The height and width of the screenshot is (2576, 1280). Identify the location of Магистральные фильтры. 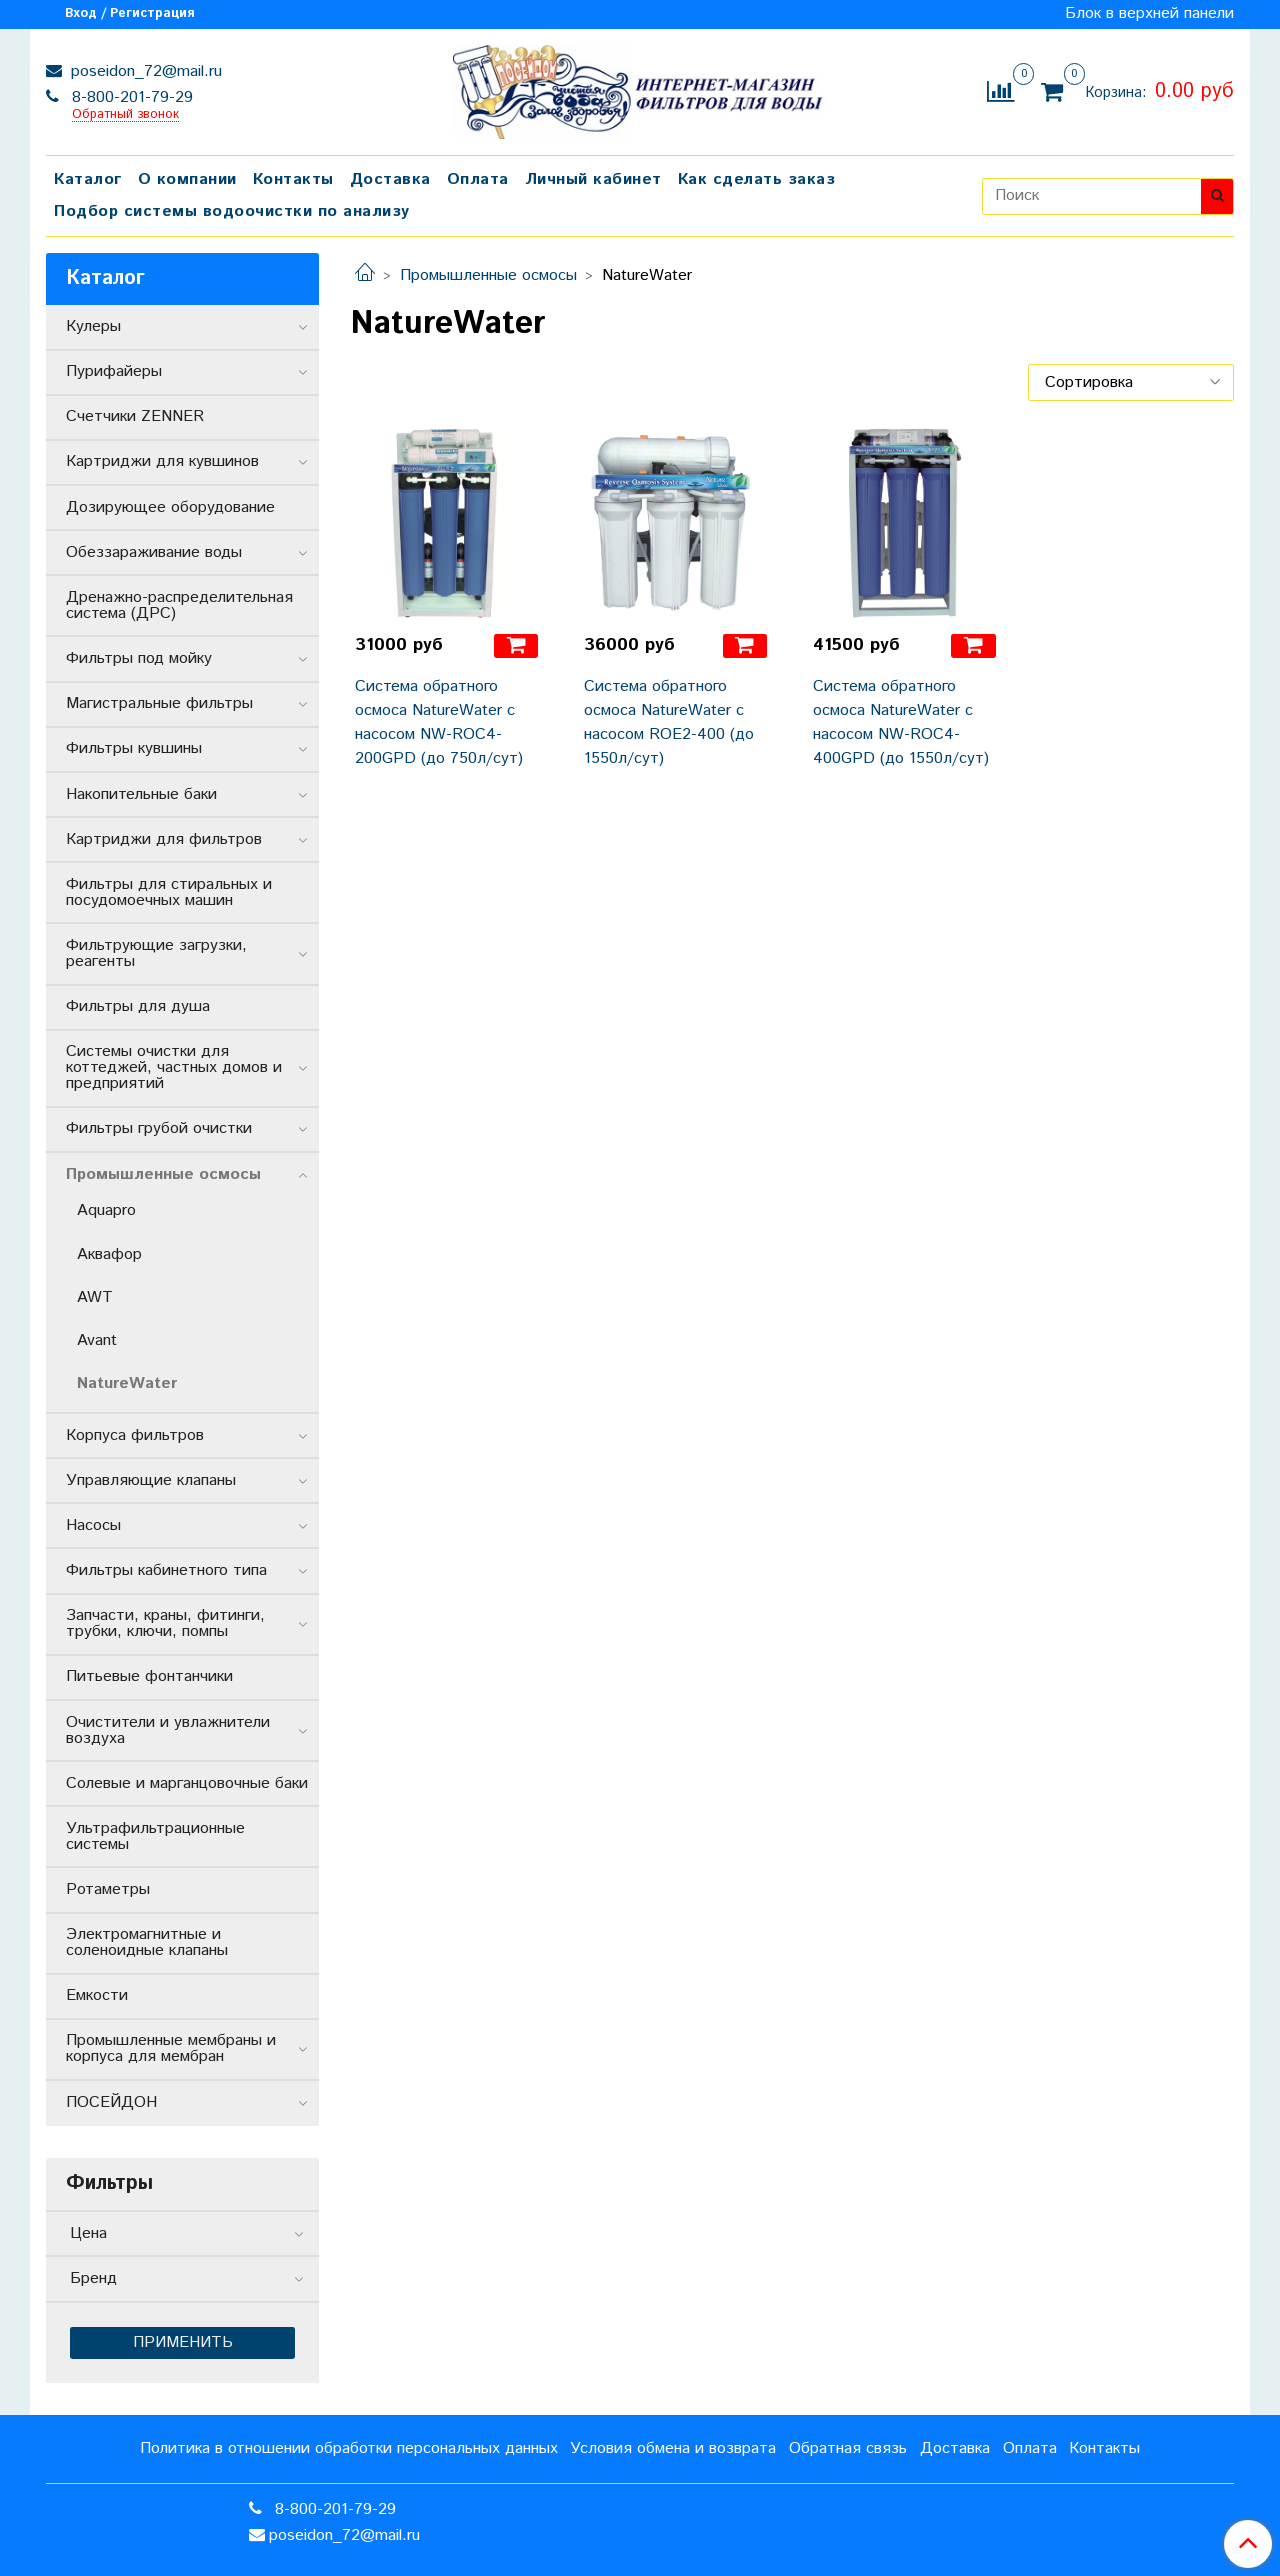
(159, 703).